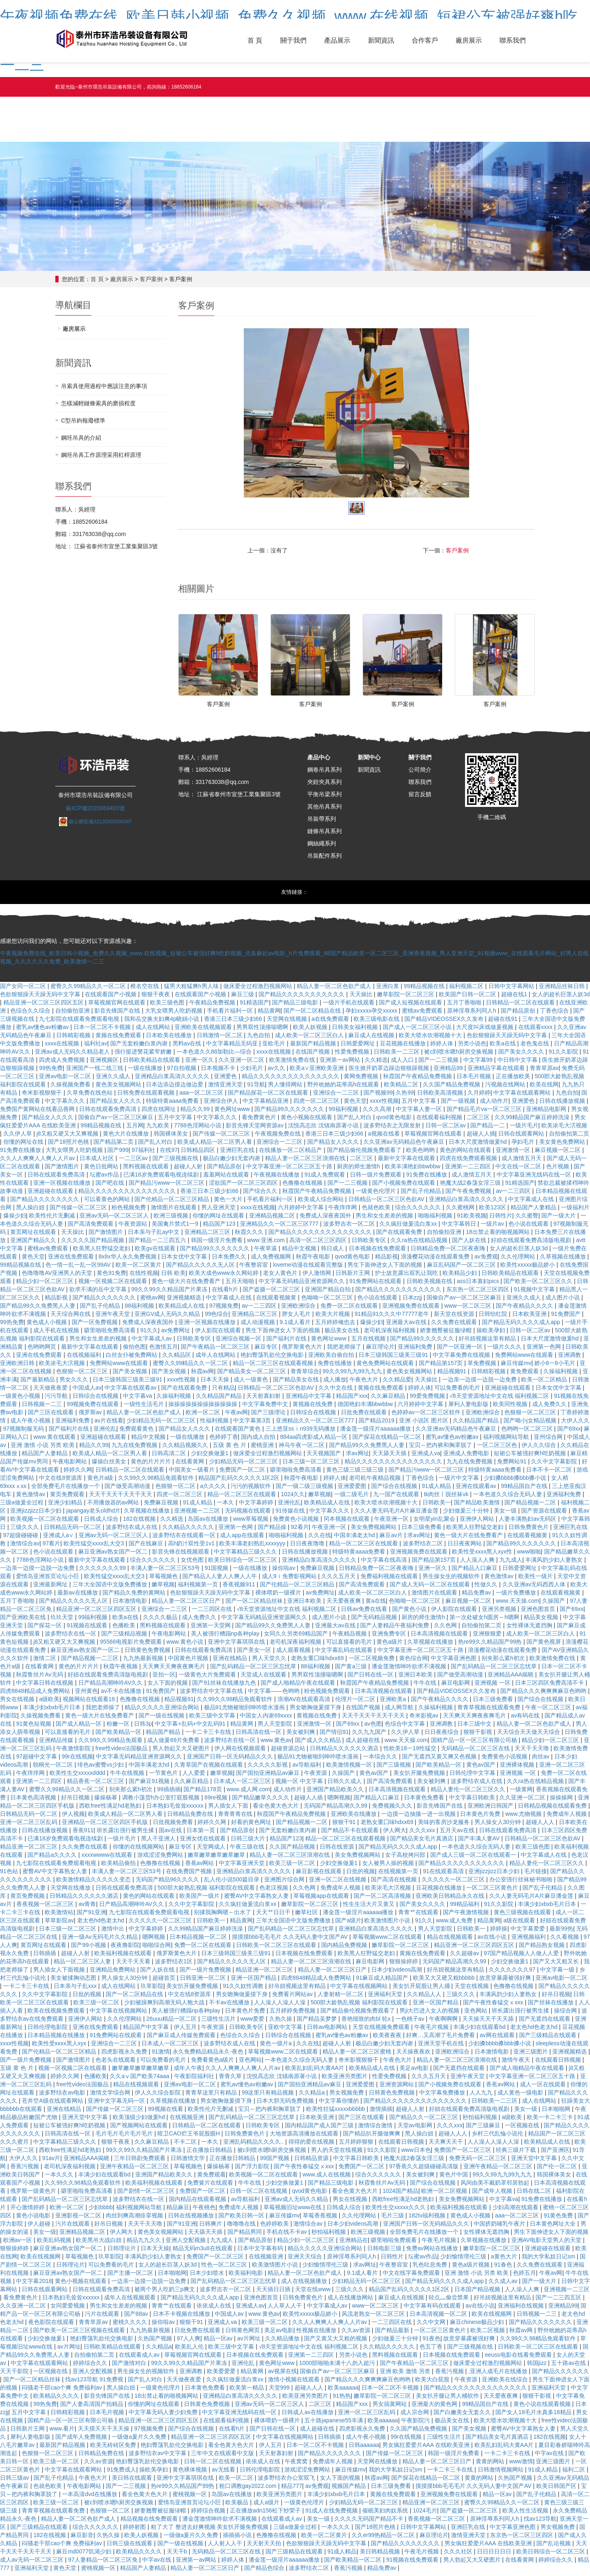 The height and width of the screenshot is (2576, 590). I want to click on 天天干天天看, so click(134, 1965).